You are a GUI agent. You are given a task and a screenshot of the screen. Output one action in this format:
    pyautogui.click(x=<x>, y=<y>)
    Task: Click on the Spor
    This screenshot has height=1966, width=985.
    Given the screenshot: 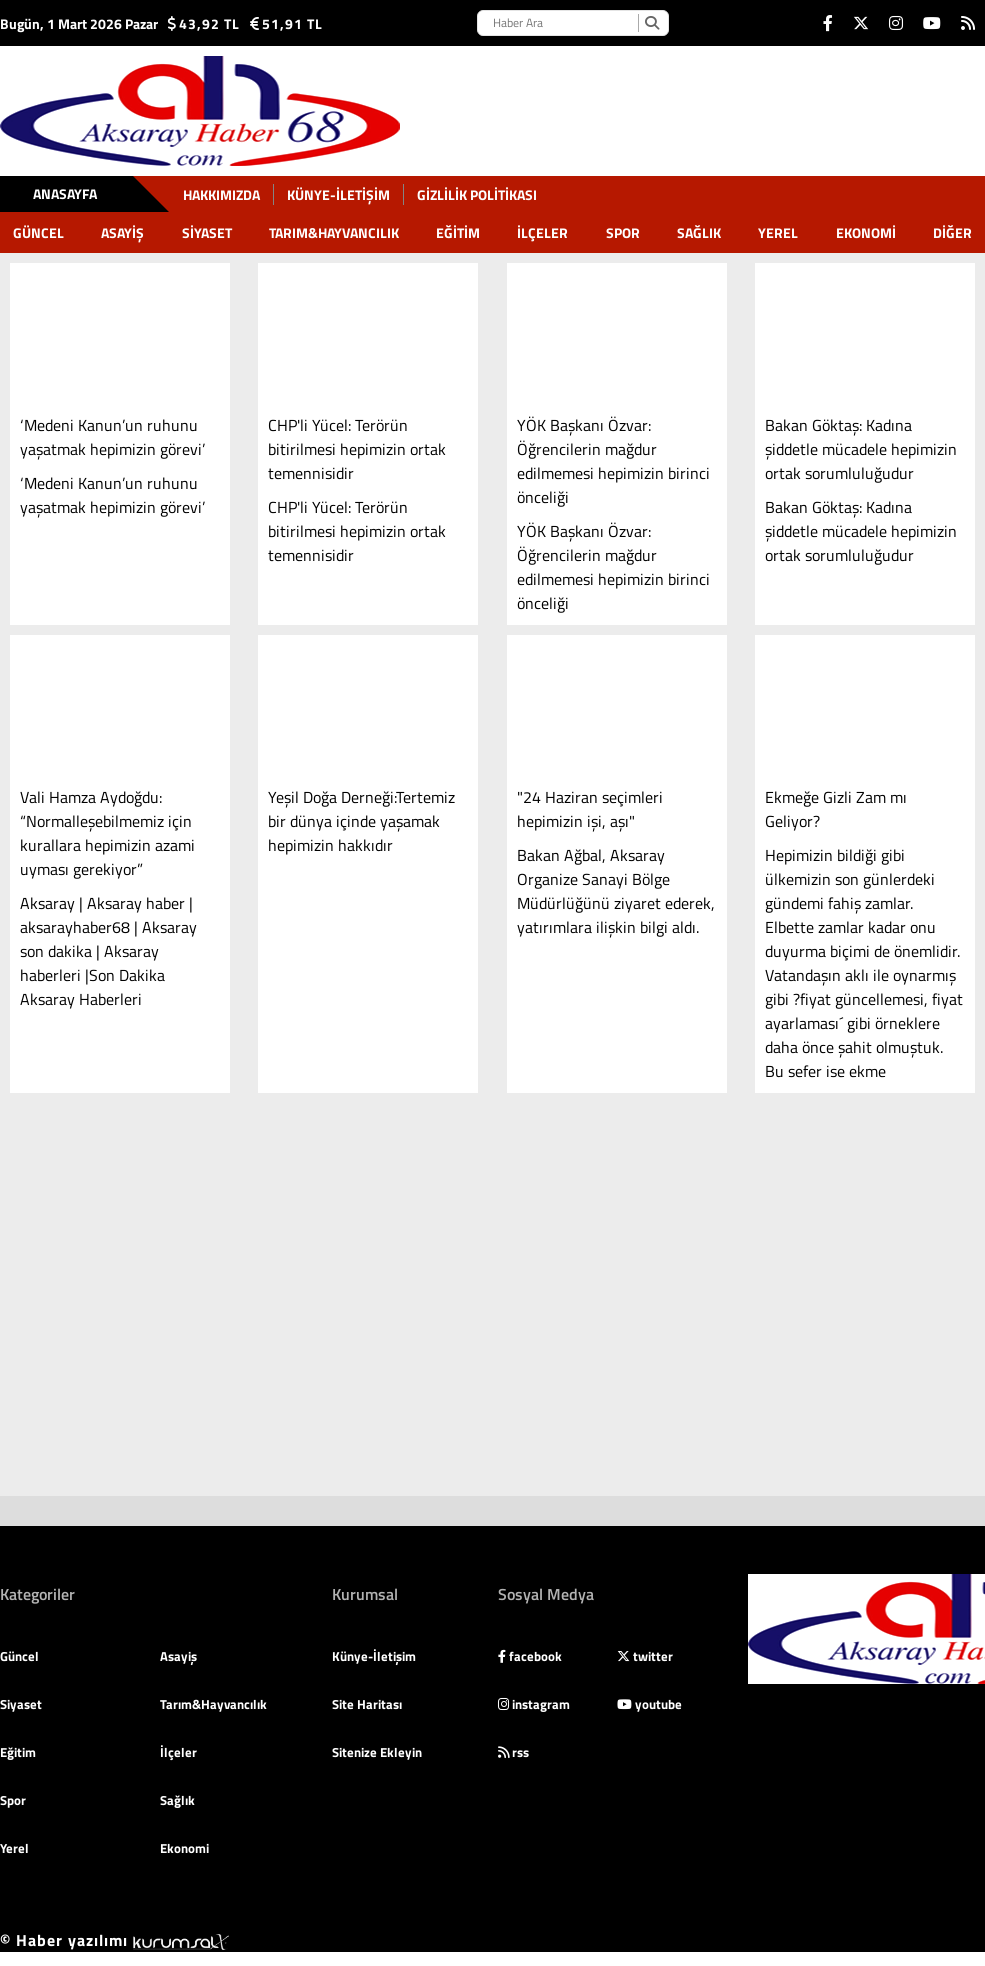 What is the action you would take?
    pyautogui.click(x=623, y=232)
    